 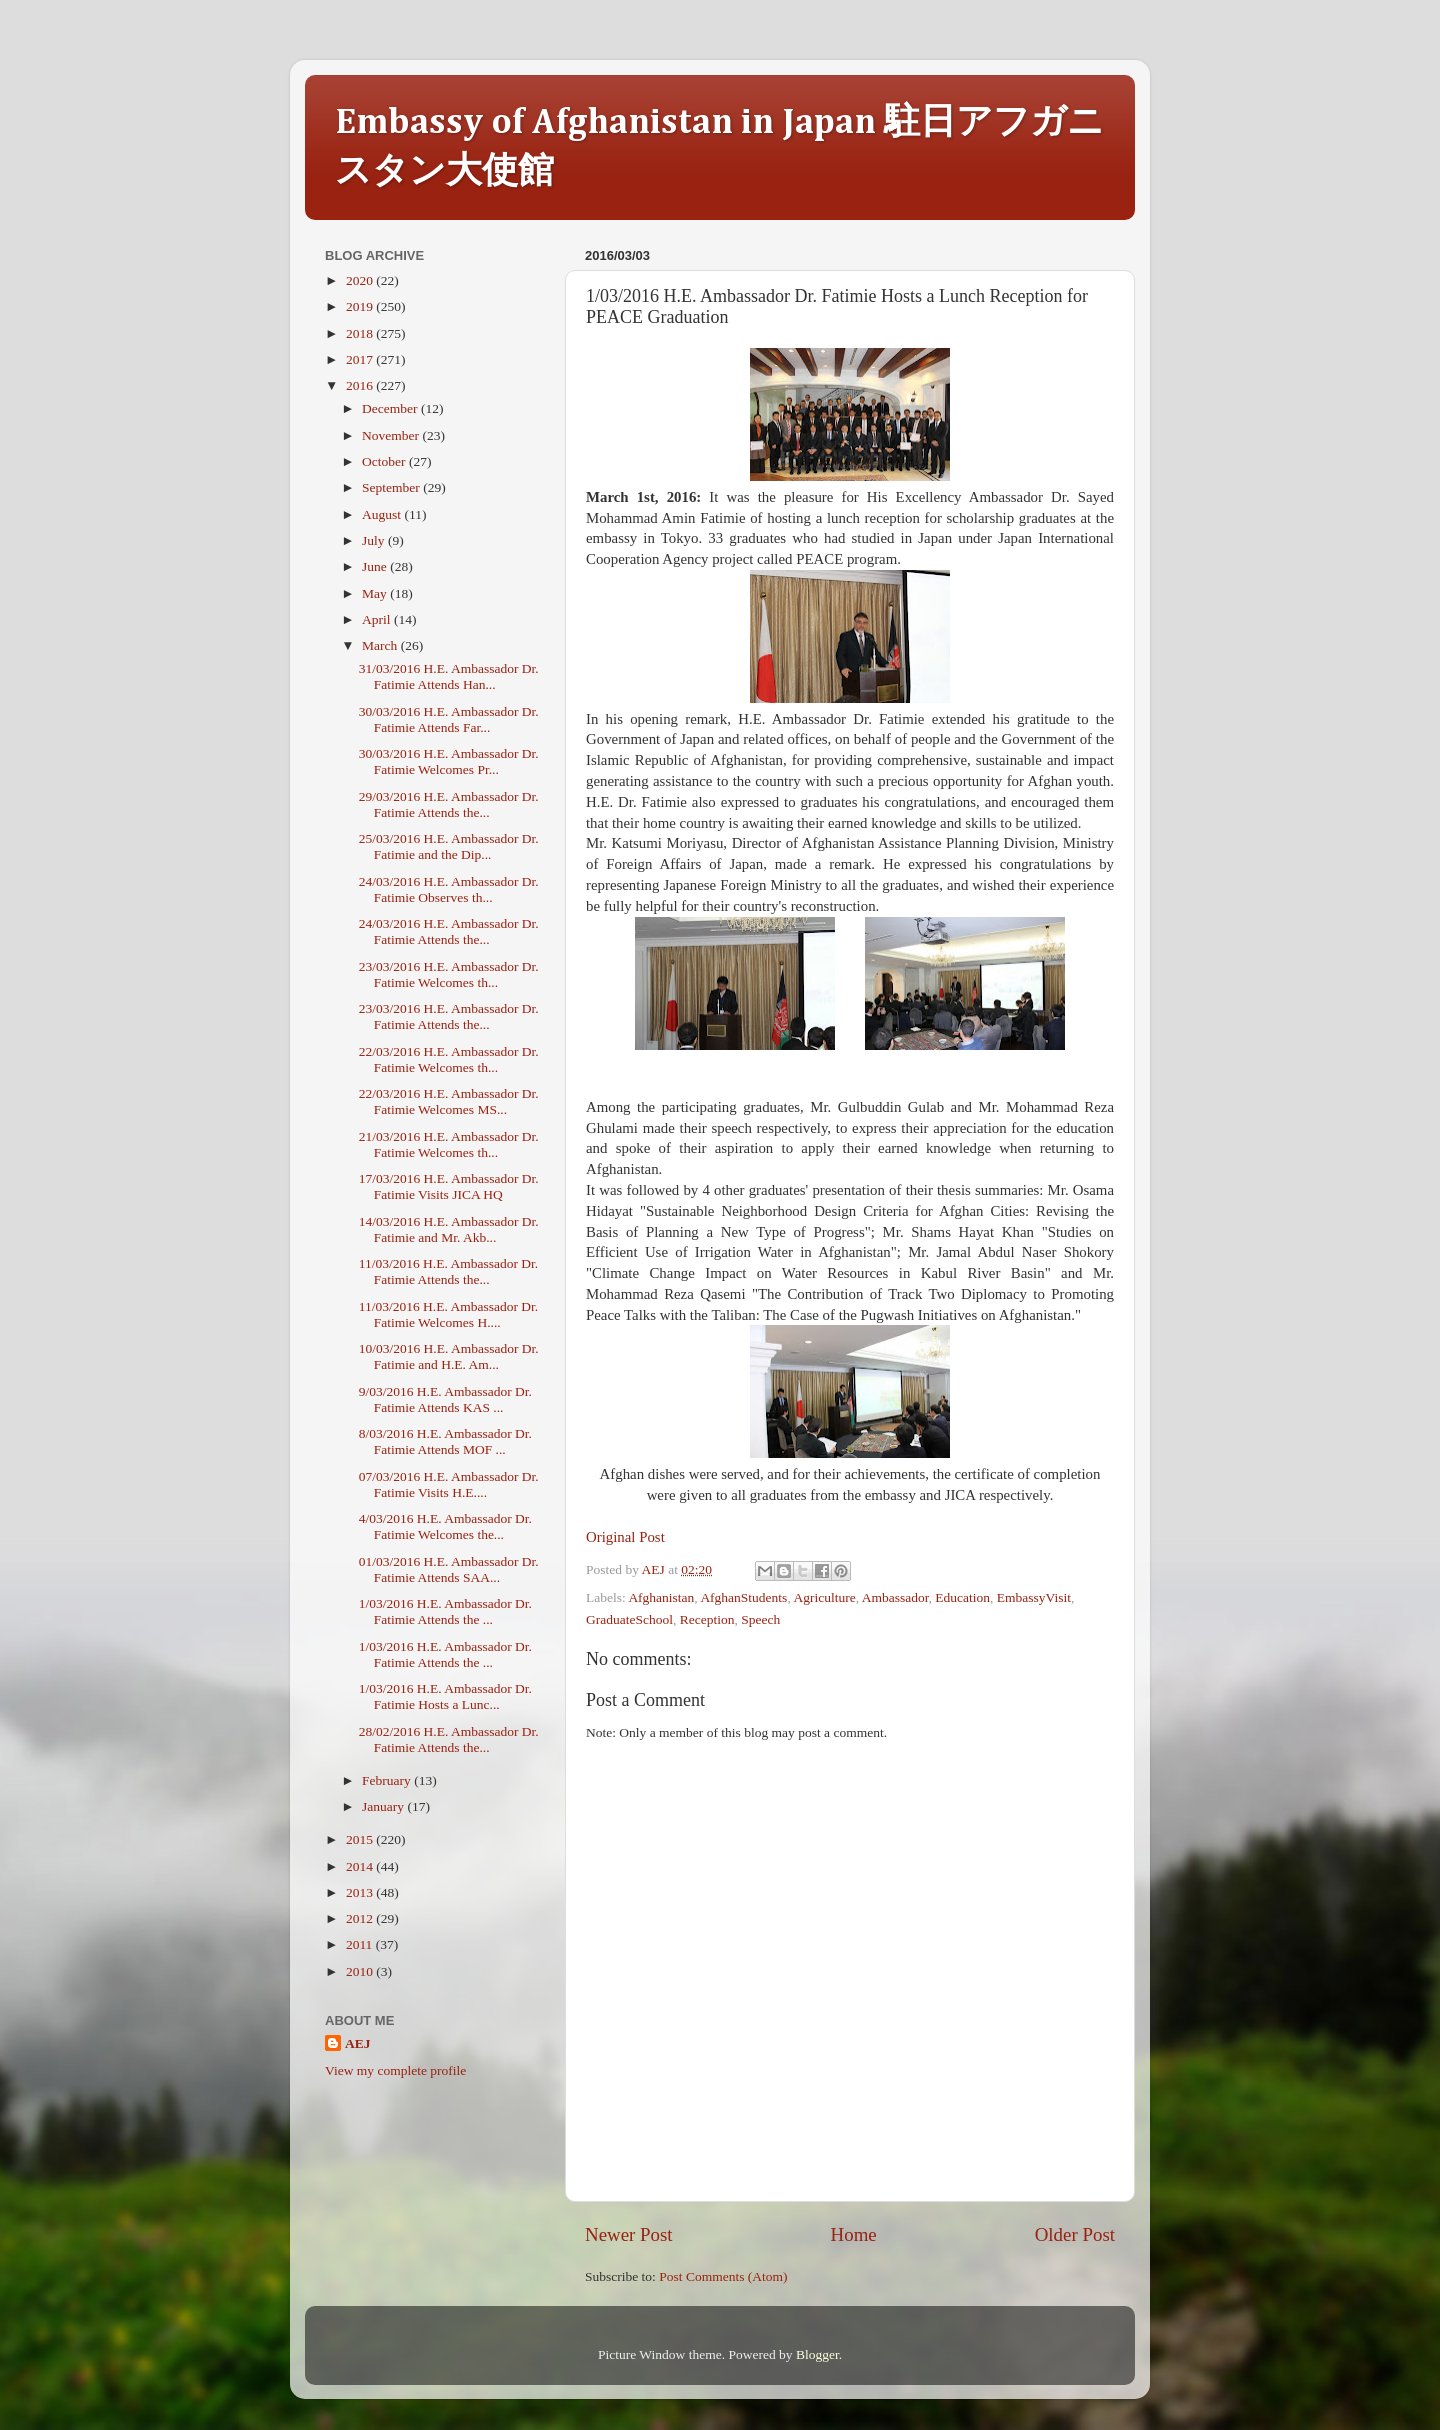 What do you see at coordinates (629, 2234) in the screenshot?
I see `Newer Post` at bounding box center [629, 2234].